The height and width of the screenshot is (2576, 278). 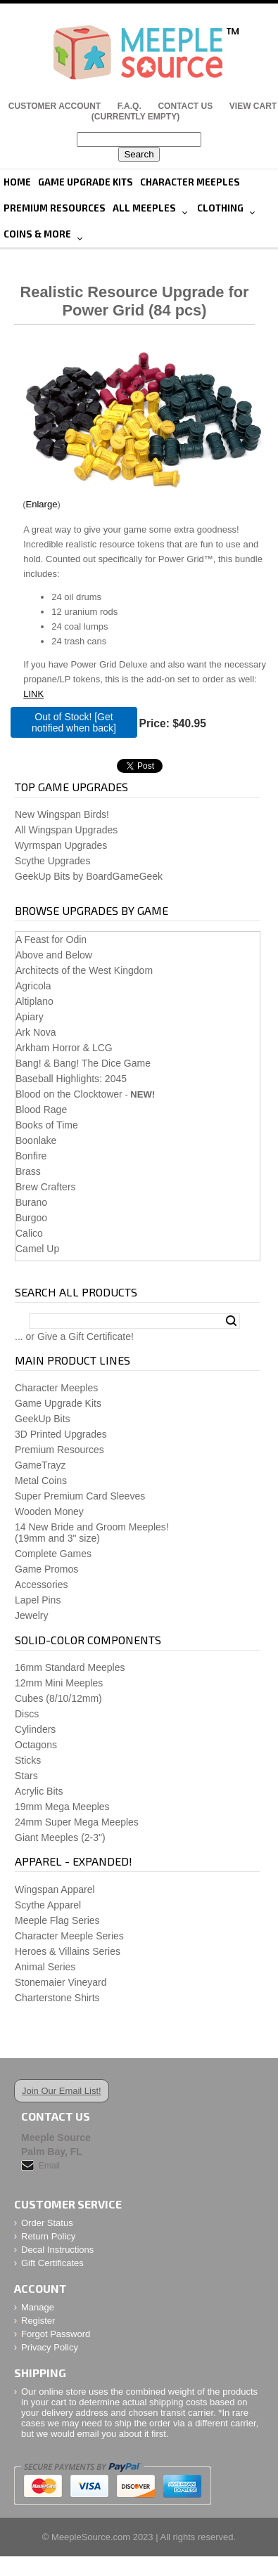 I want to click on 14 New Bride and Groom Meeples!(19mm and 3" size), so click(x=92, y=1532).